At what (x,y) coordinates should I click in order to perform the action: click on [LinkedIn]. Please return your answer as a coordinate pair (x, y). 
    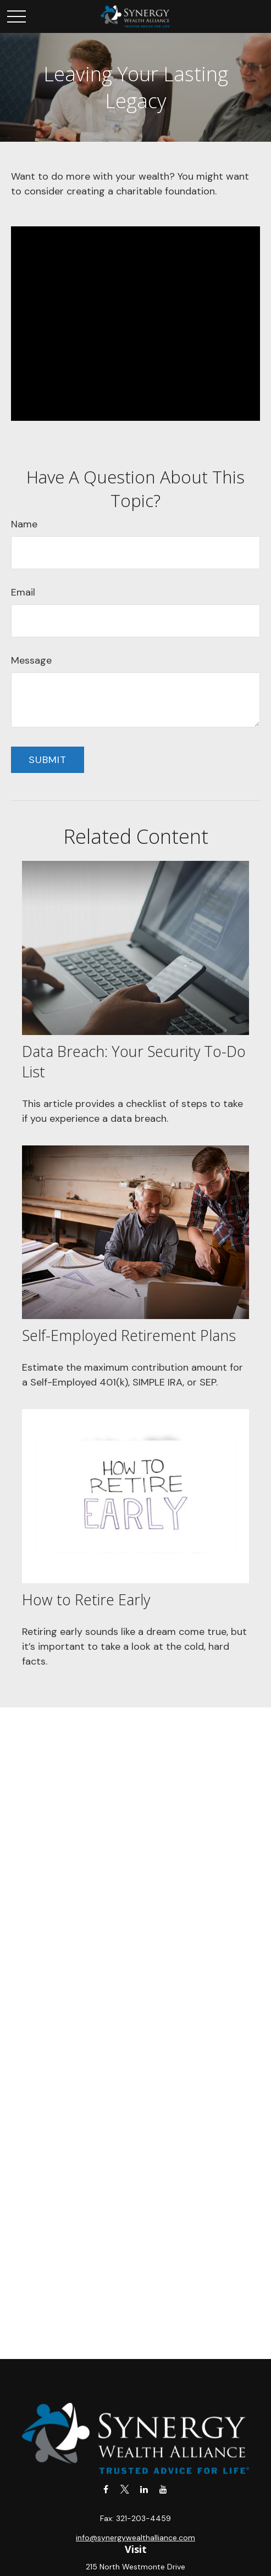
    Looking at the image, I should click on (144, 2489).